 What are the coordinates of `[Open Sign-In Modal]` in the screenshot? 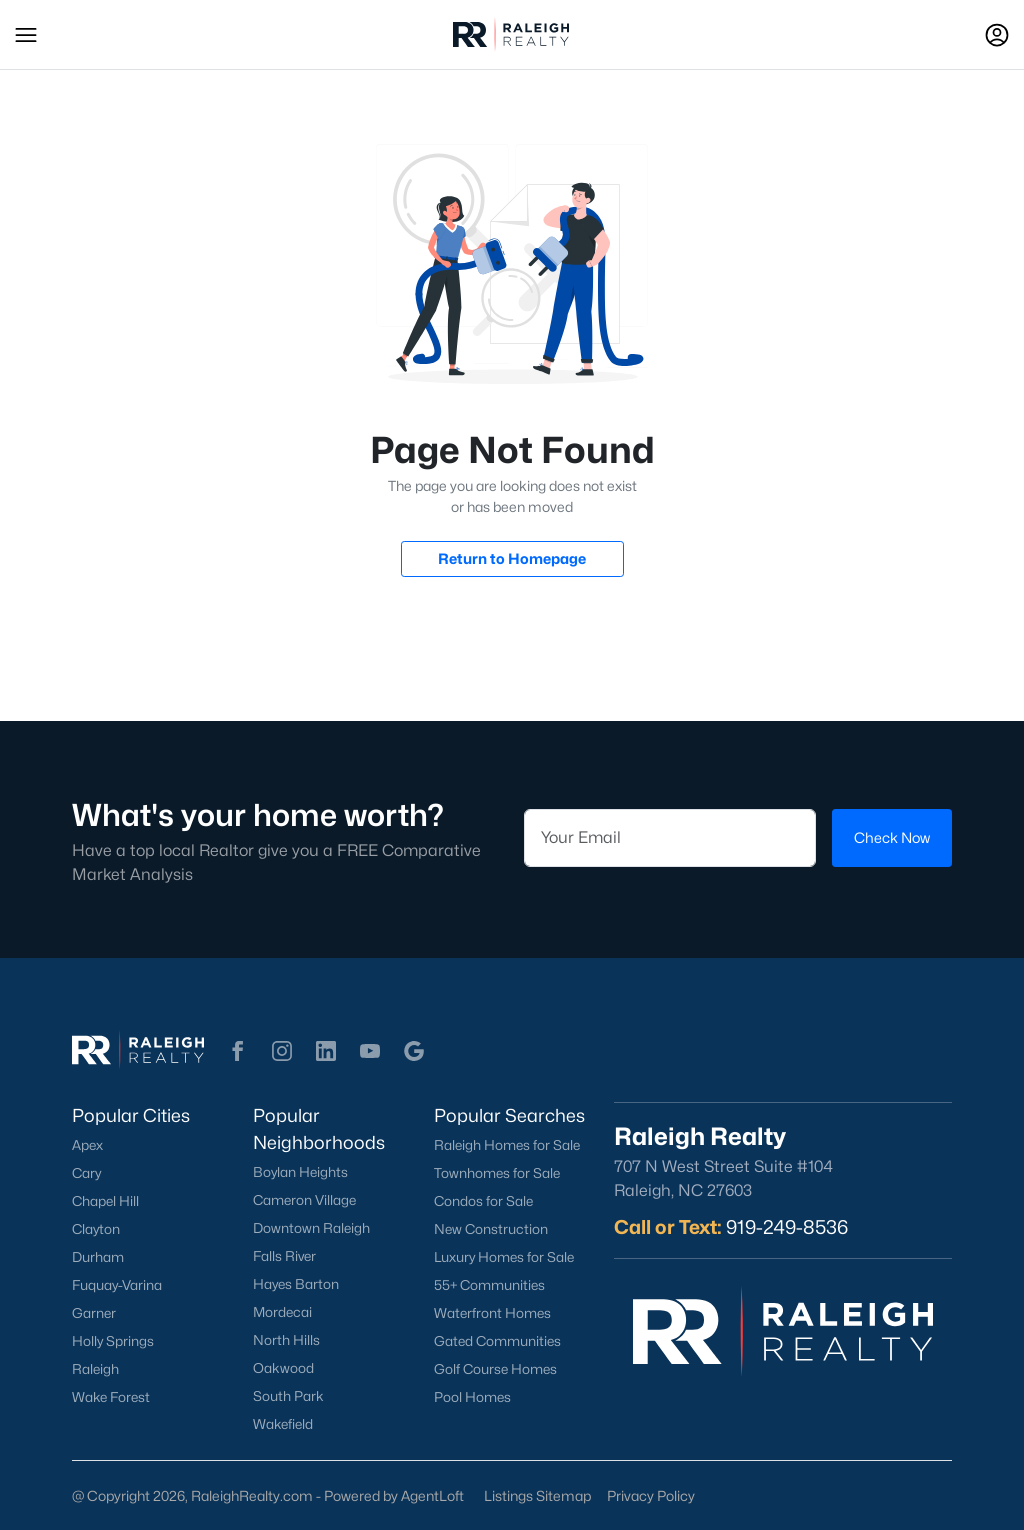 It's located at (997, 35).